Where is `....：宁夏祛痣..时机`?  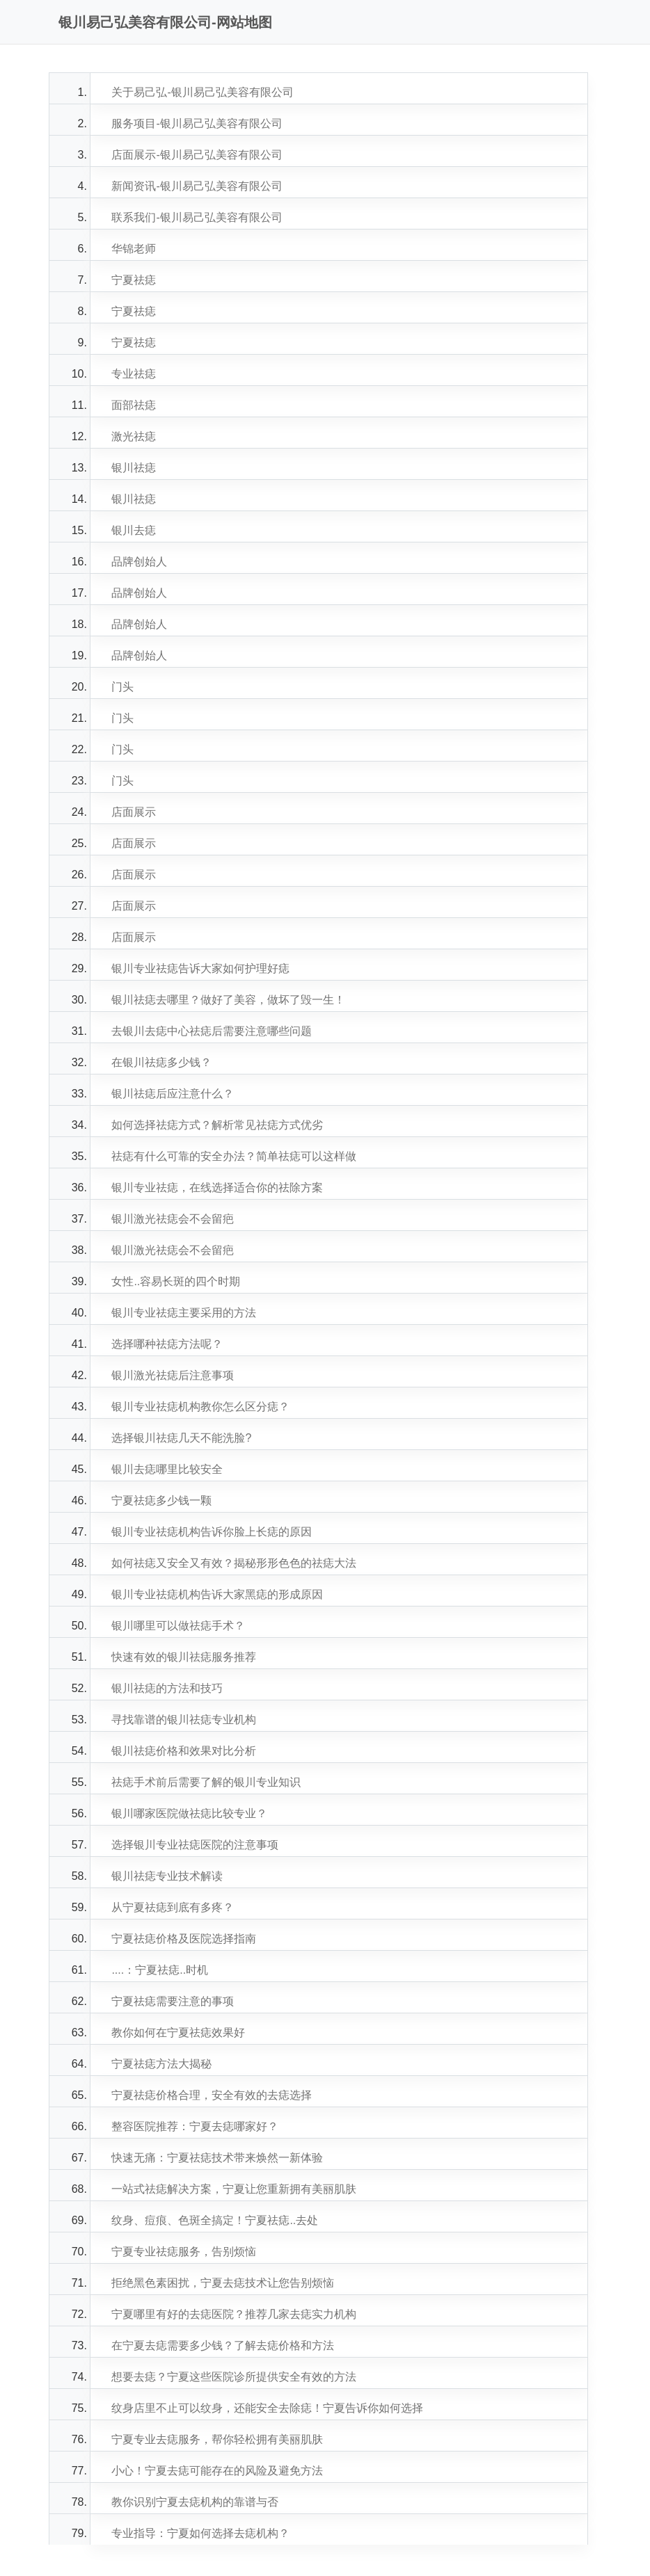 ....：宁夏祛痣..时机 is located at coordinates (159, 1970).